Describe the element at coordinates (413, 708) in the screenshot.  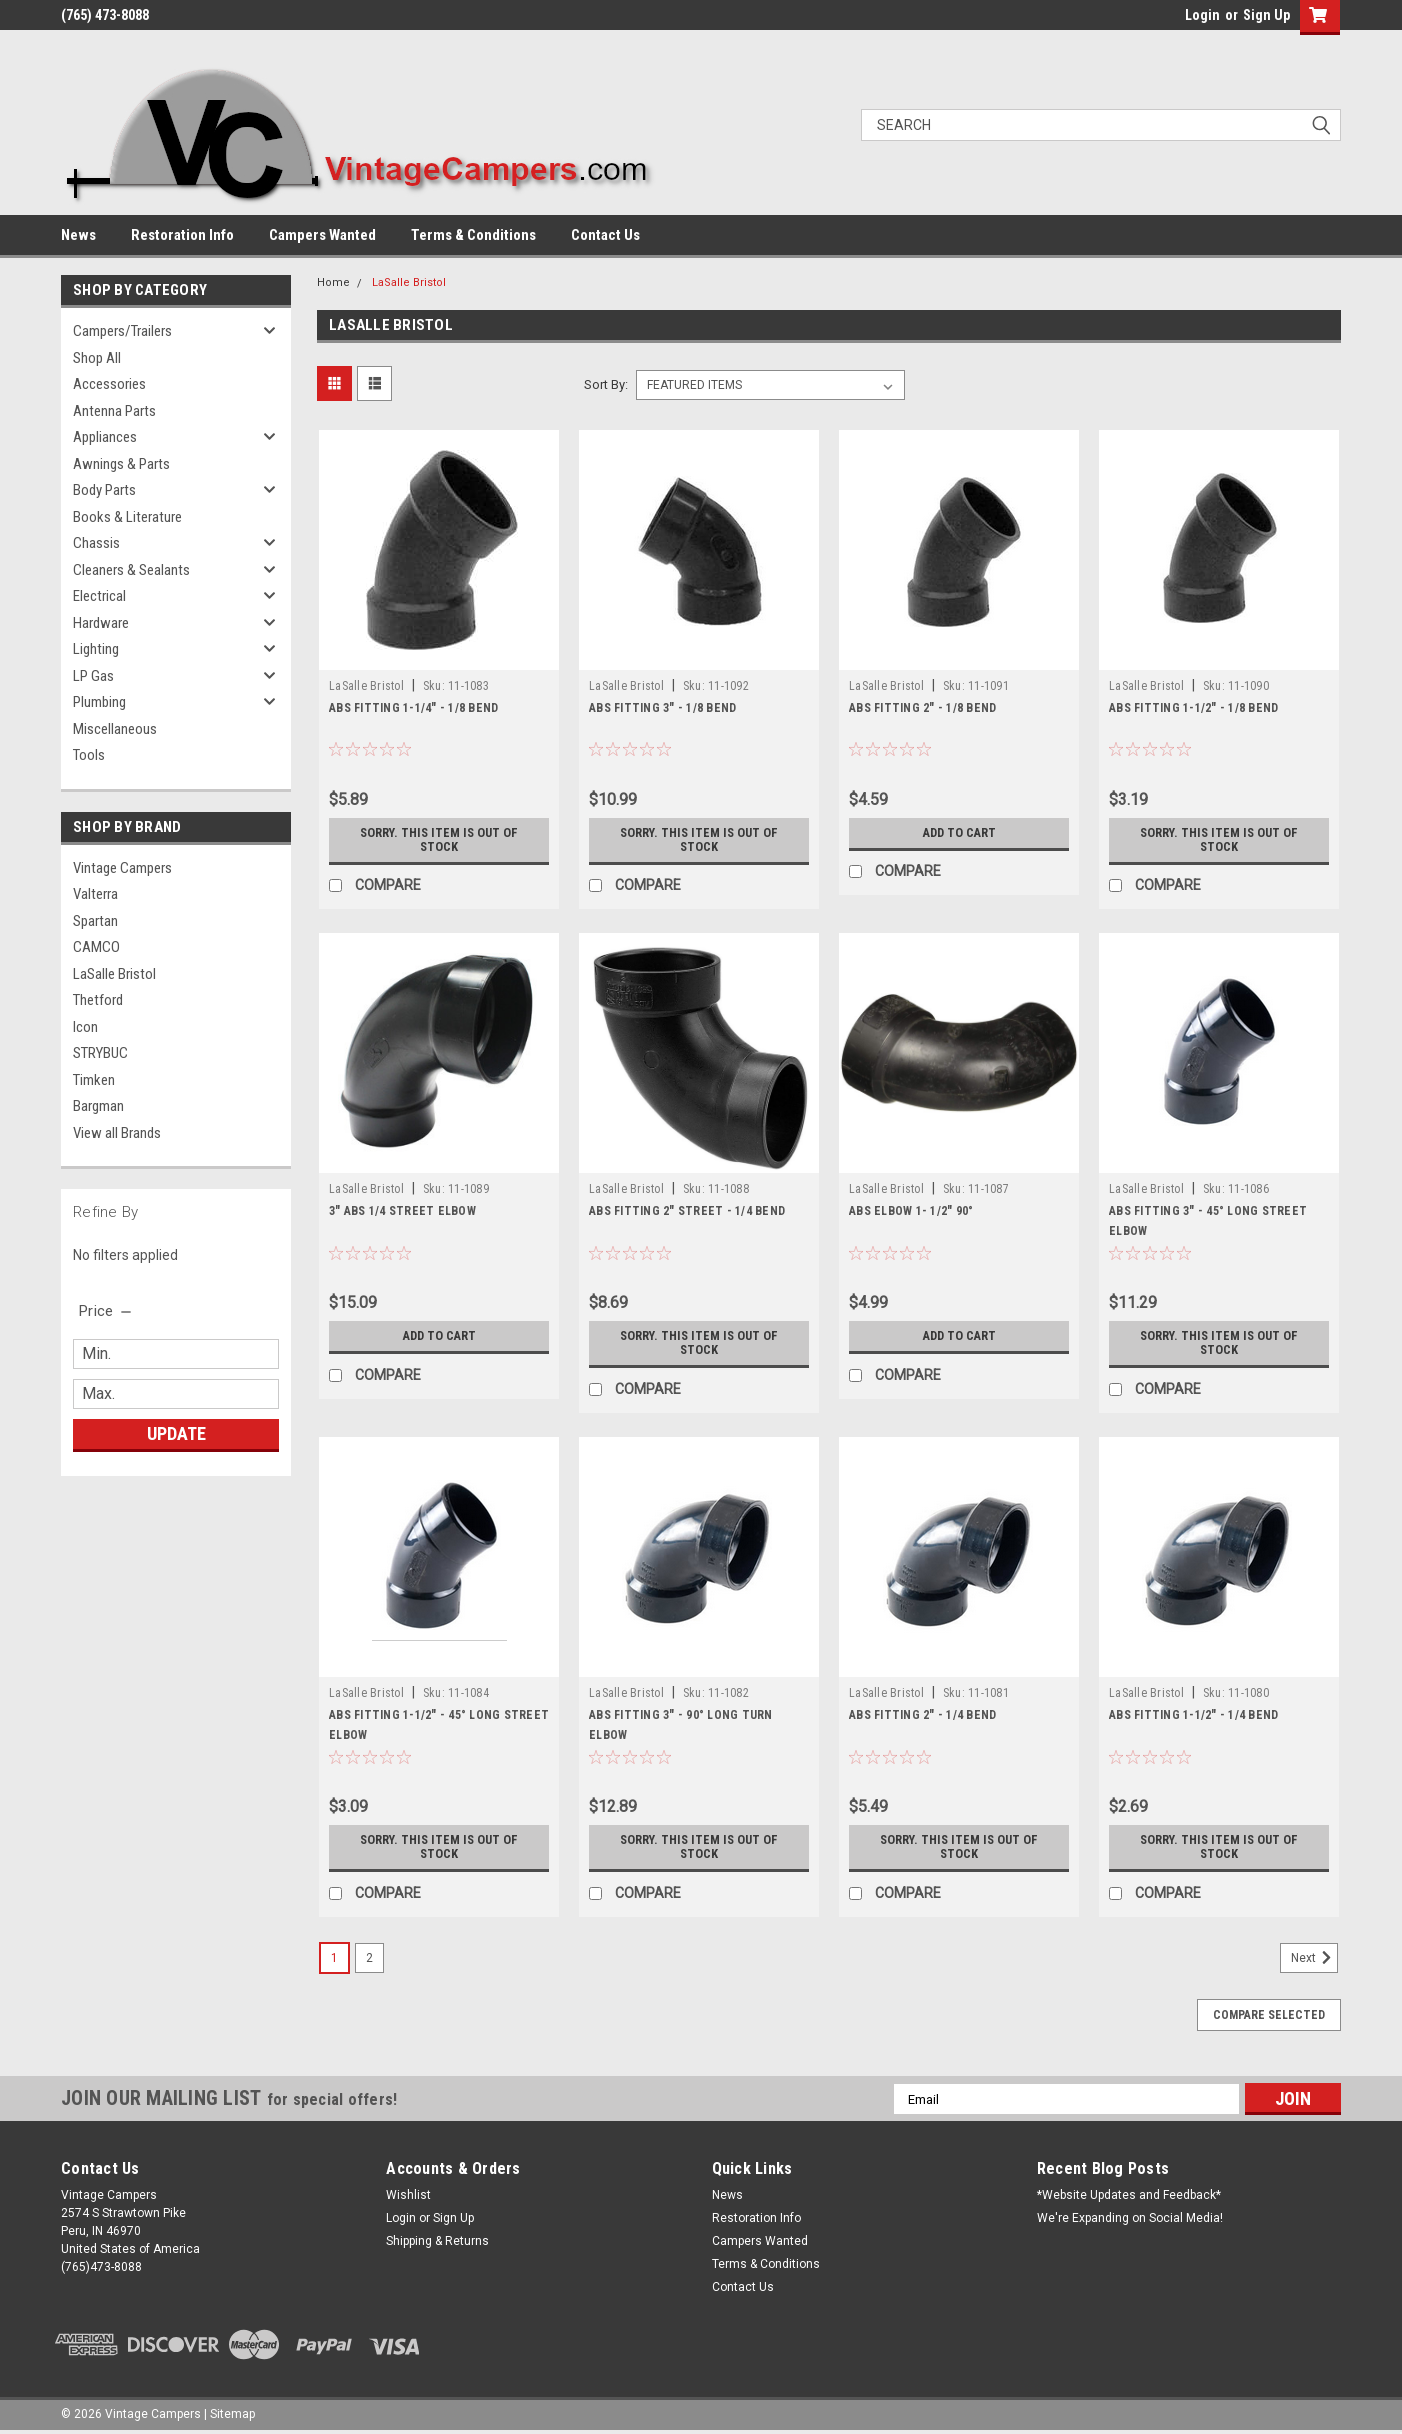
I see `ABS FITTING 1-1/4" - 1/8 BEND` at that location.